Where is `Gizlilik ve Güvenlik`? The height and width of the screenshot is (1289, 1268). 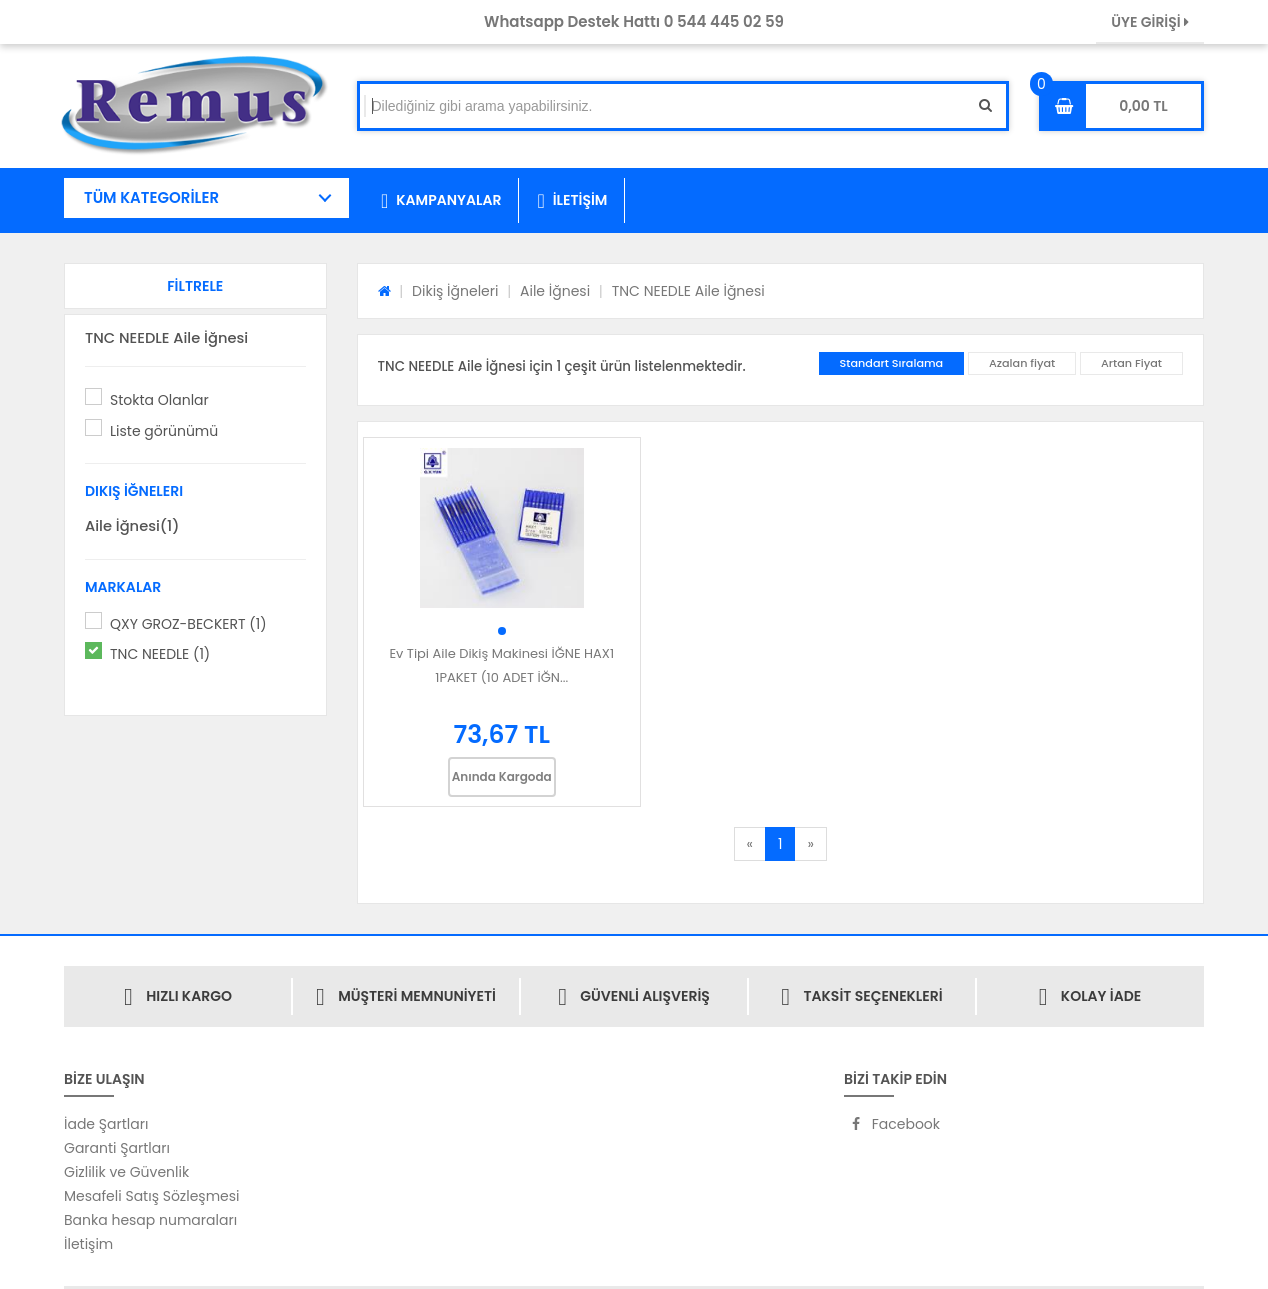
Gizlilik ve Güvenlik is located at coordinates (126, 1172).